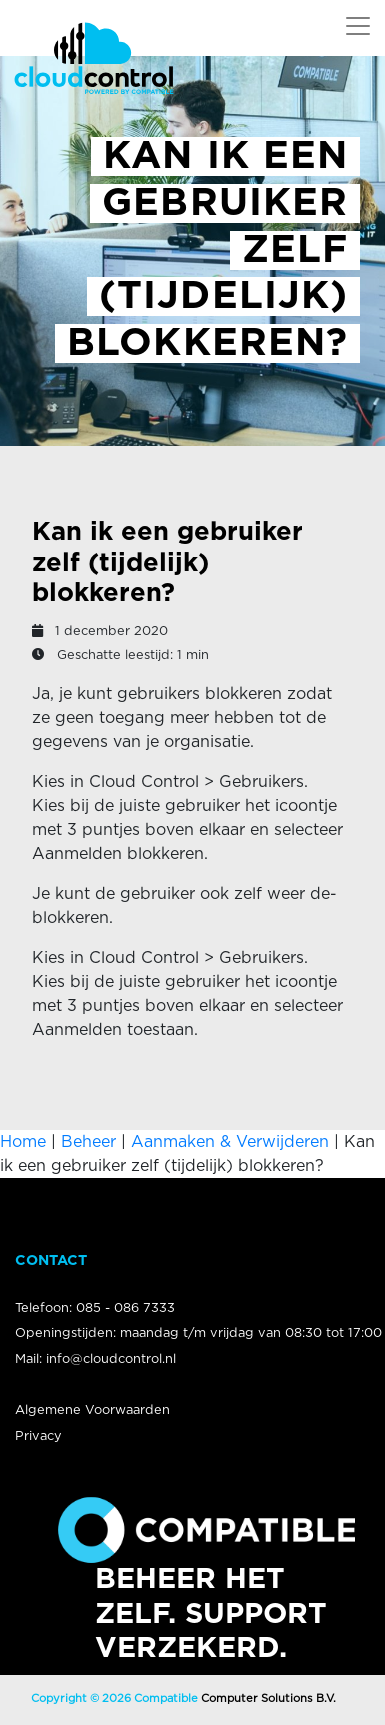 The width and height of the screenshot is (385, 1725). I want to click on [Open Navigatie Menu], so click(358, 26).